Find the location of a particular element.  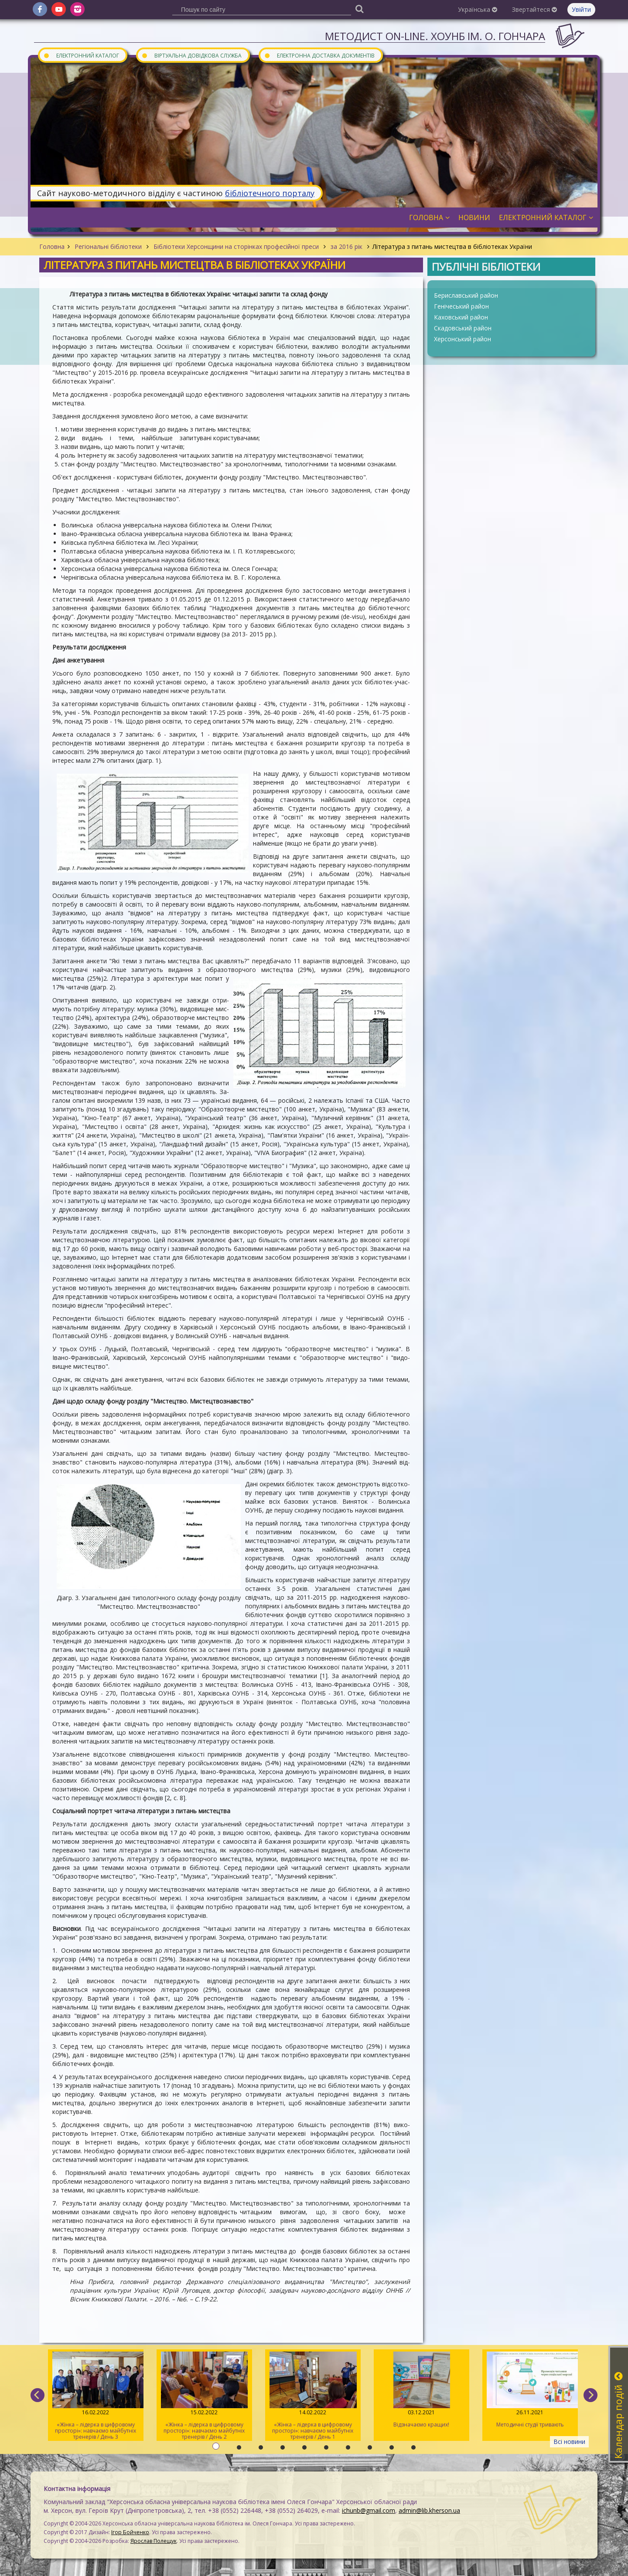

Головна [button] is located at coordinates (429, 217).